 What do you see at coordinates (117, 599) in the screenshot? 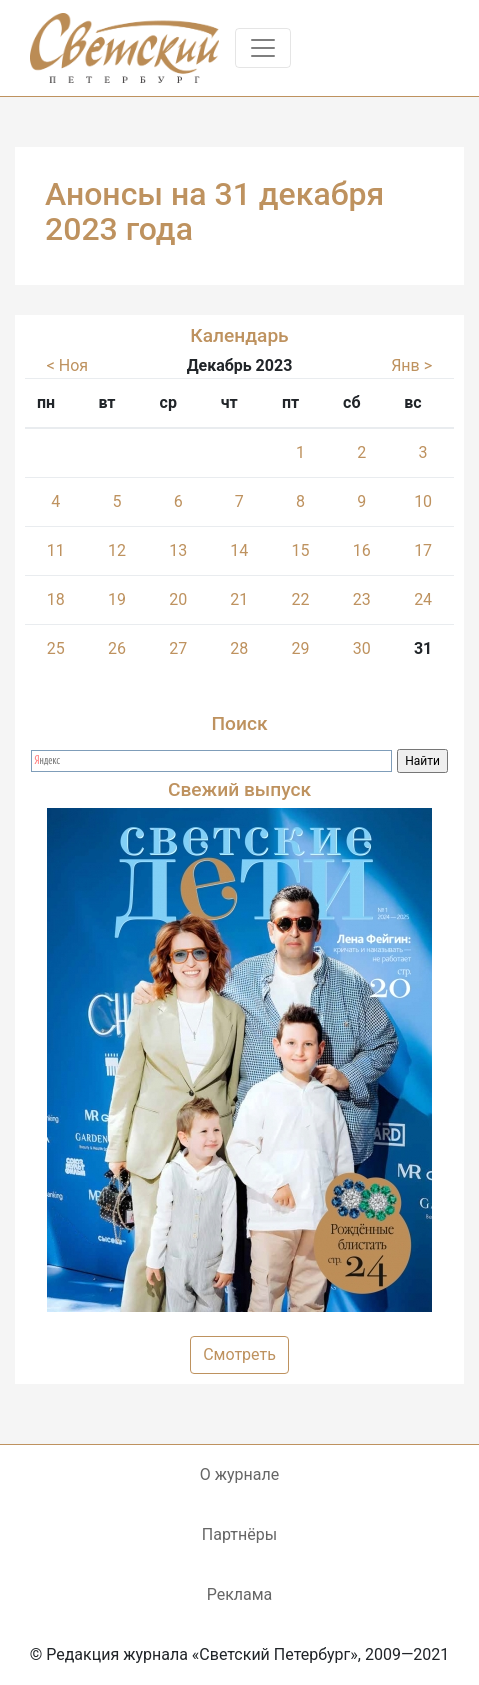
I see `19` at bounding box center [117, 599].